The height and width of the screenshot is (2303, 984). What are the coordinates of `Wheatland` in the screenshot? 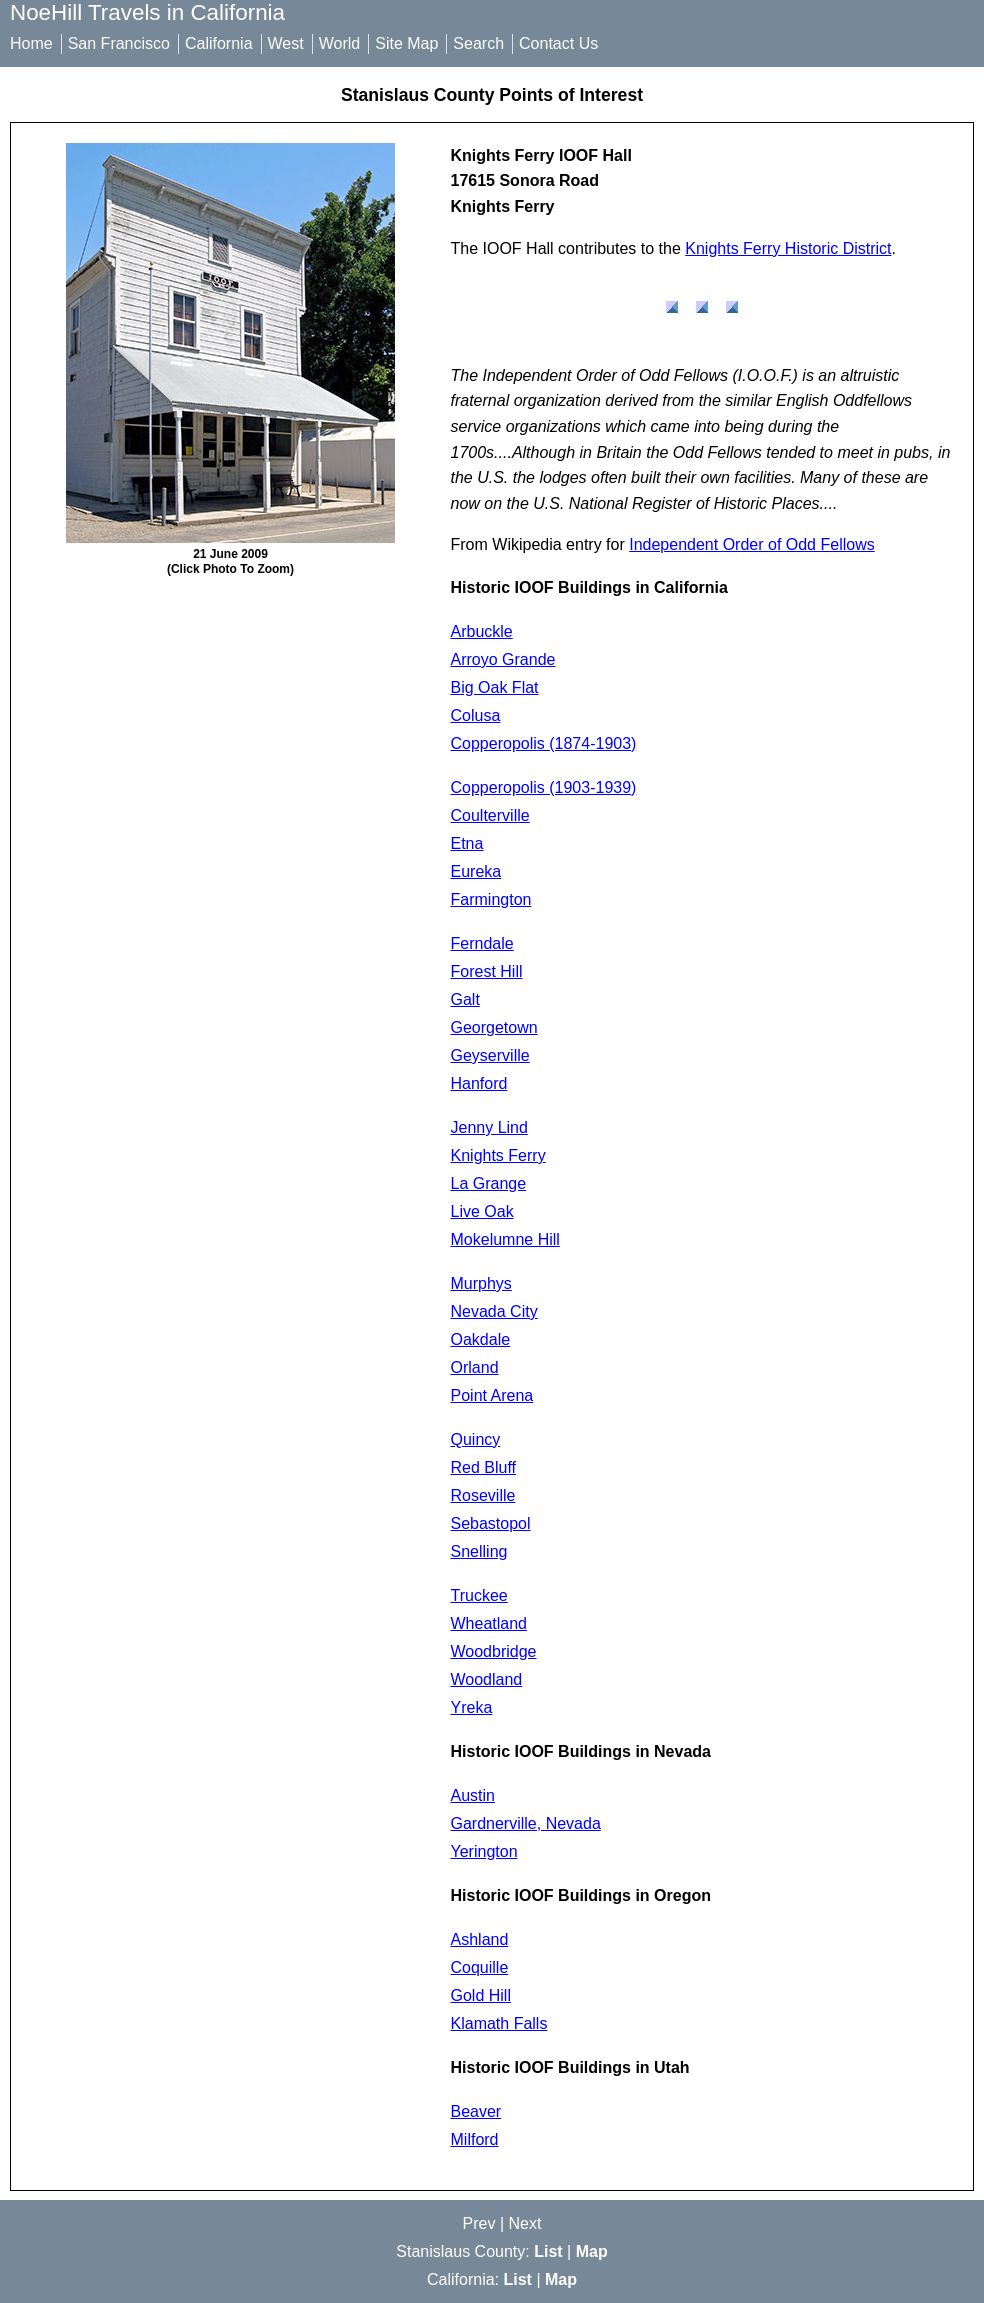 It's located at (489, 1623).